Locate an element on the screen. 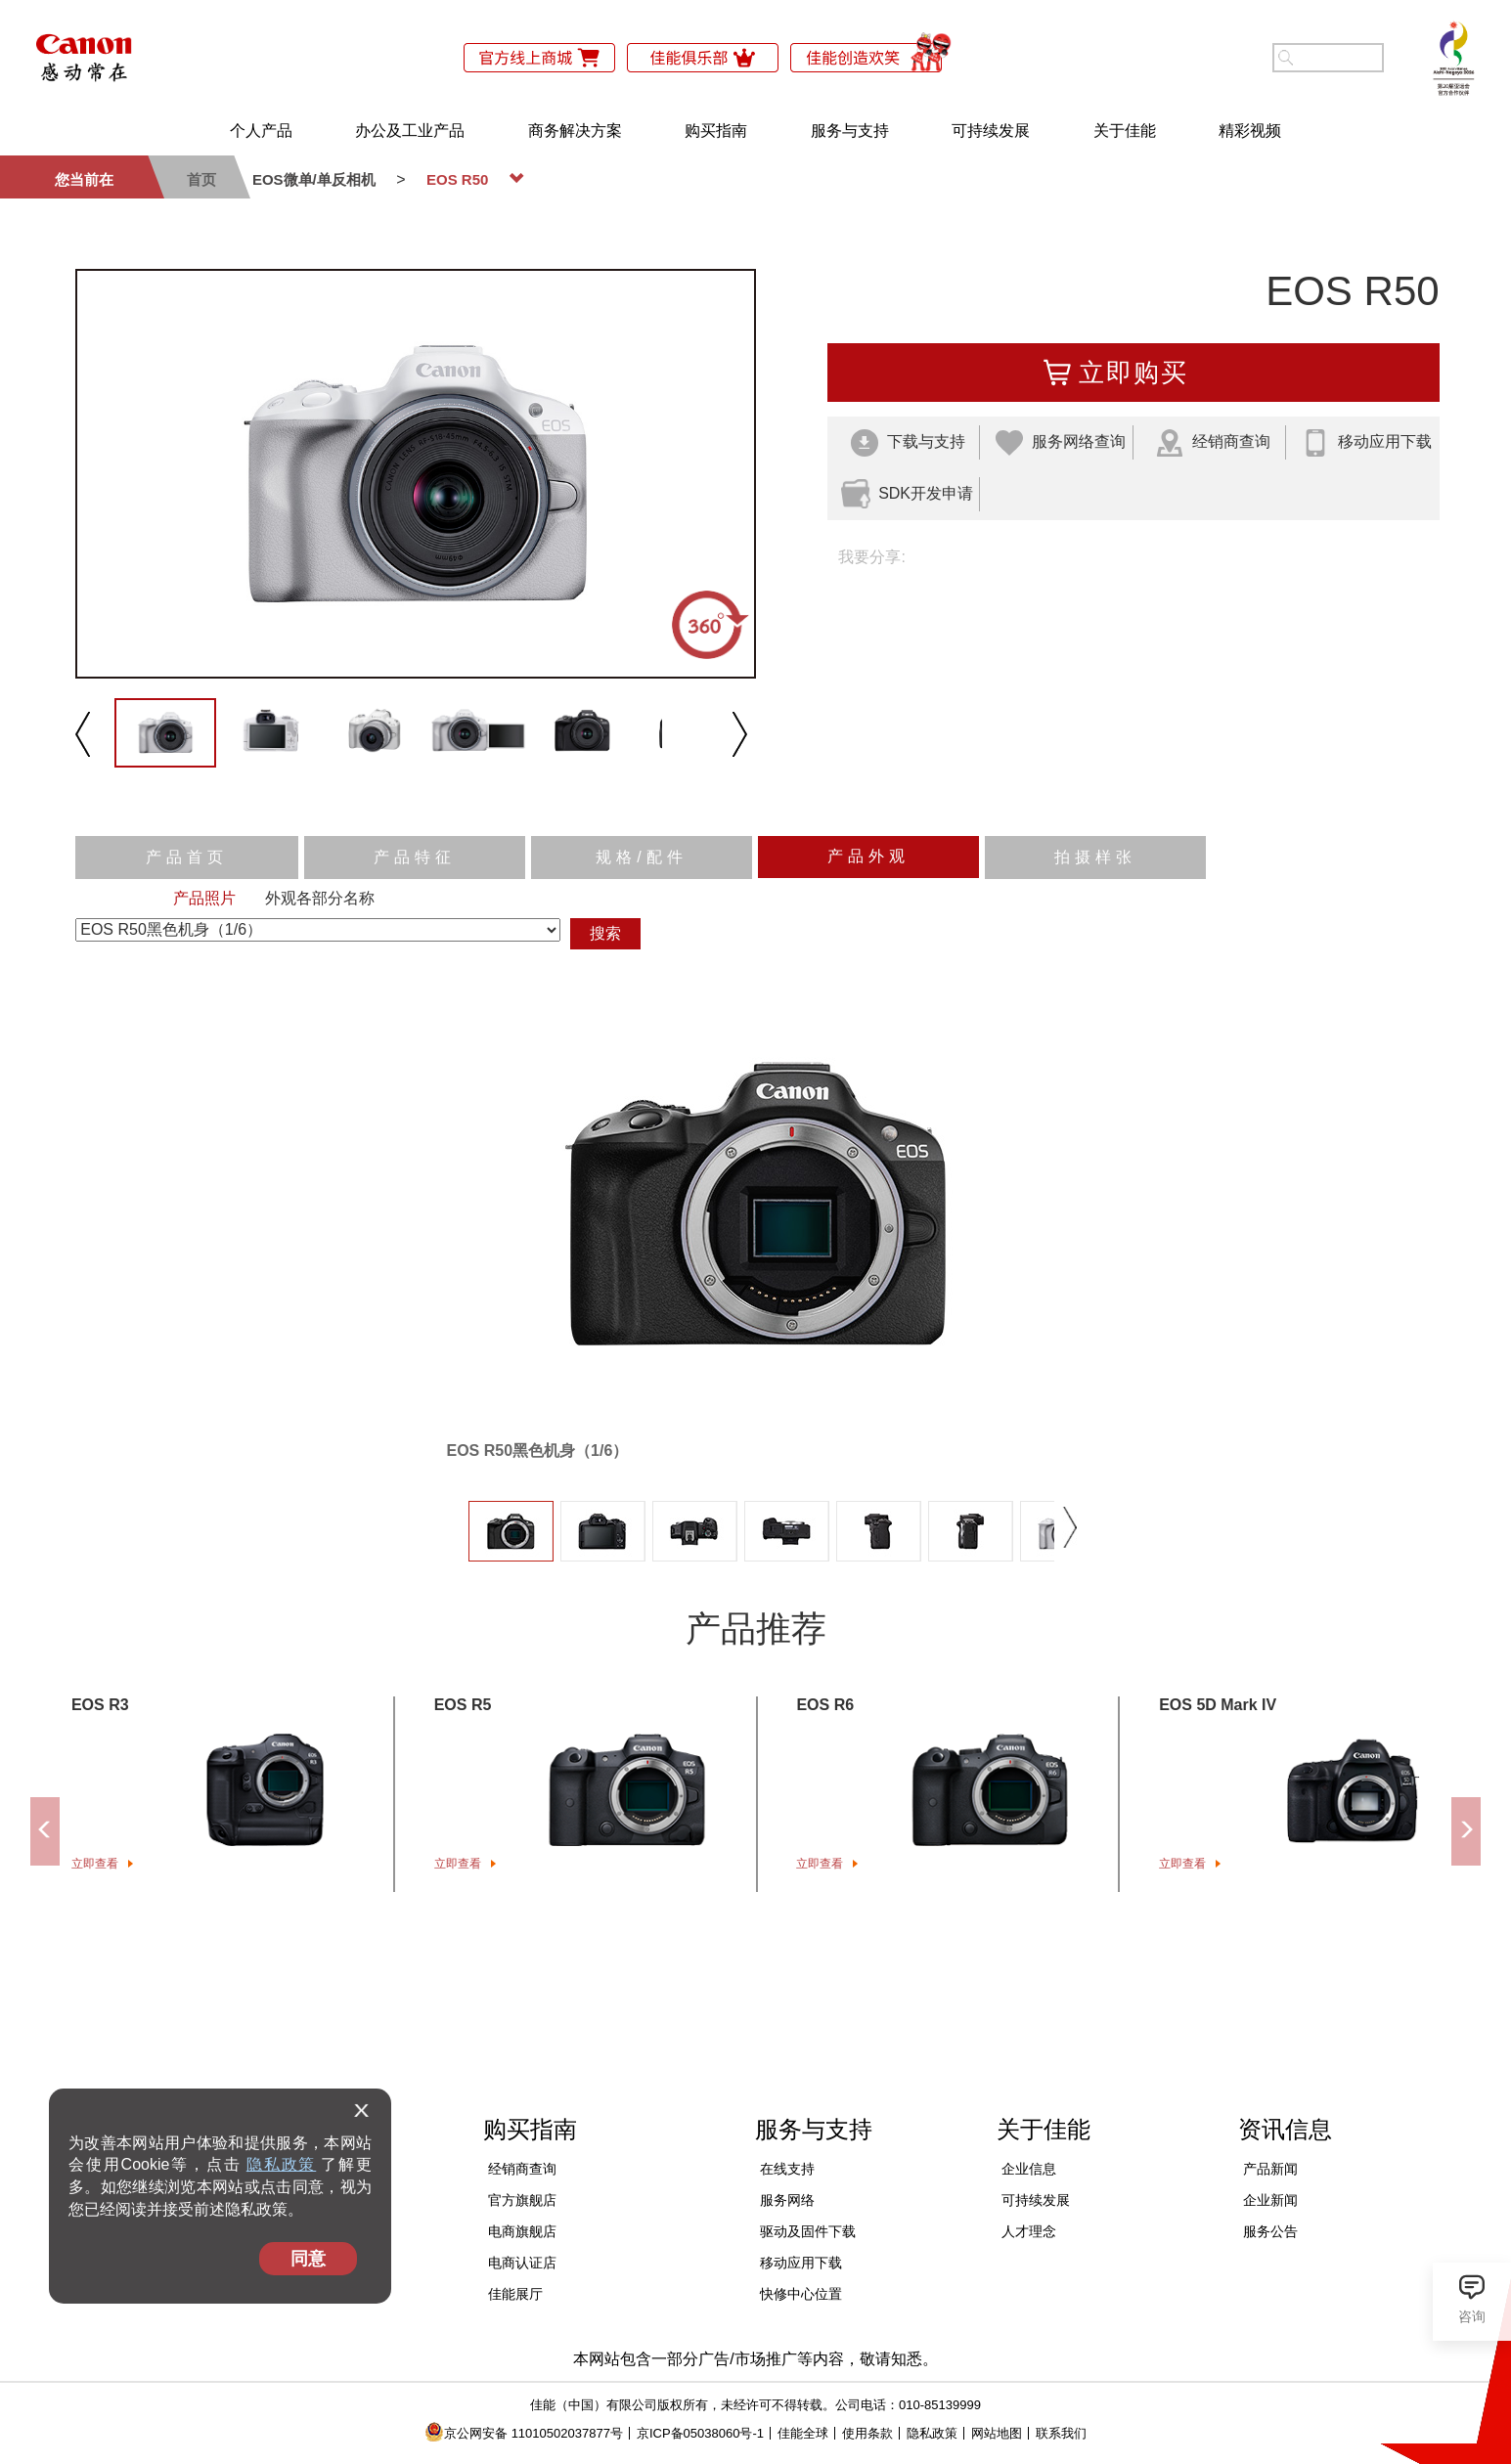 The width and height of the screenshot is (1511, 2464). 佳能展厅 is located at coordinates (515, 2294).